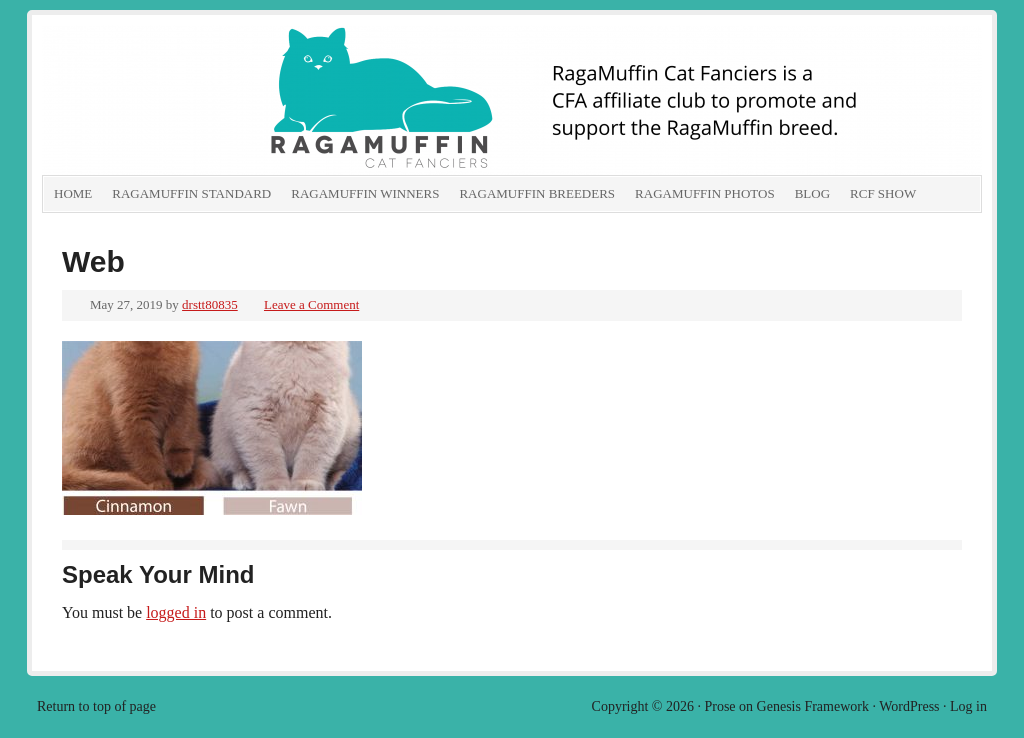 The width and height of the screenshot is (1024, 738). Describe the element at coordinates (210, 304) in the screenshot. I see `drstt80835` at that location.